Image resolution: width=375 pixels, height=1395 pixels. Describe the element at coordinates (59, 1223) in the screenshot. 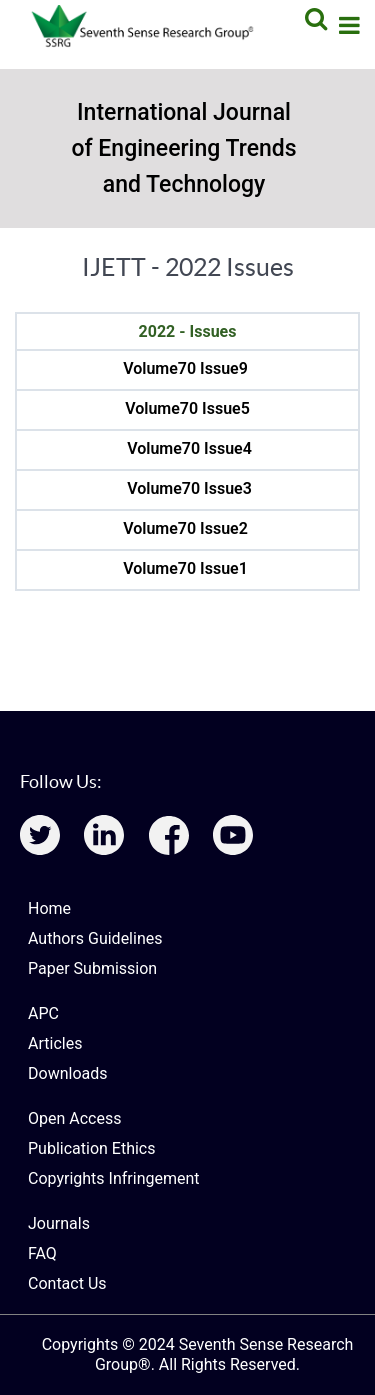

I see `Journals` at that location.